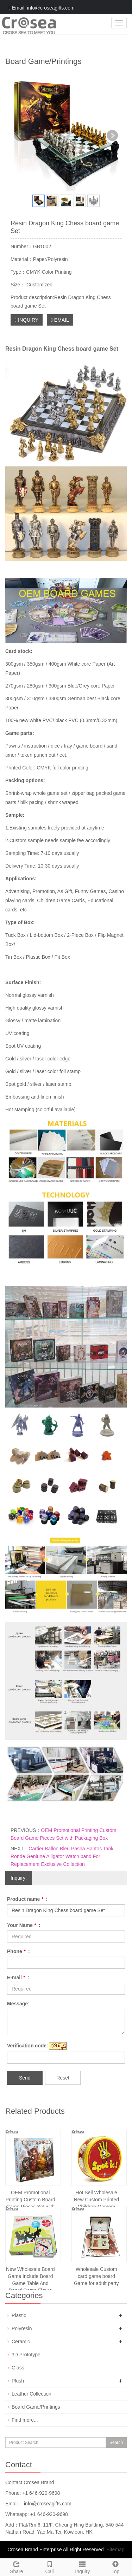 The width and height of the screenshot is (132, 2576). I want to click on Call, so click(49, 2566).